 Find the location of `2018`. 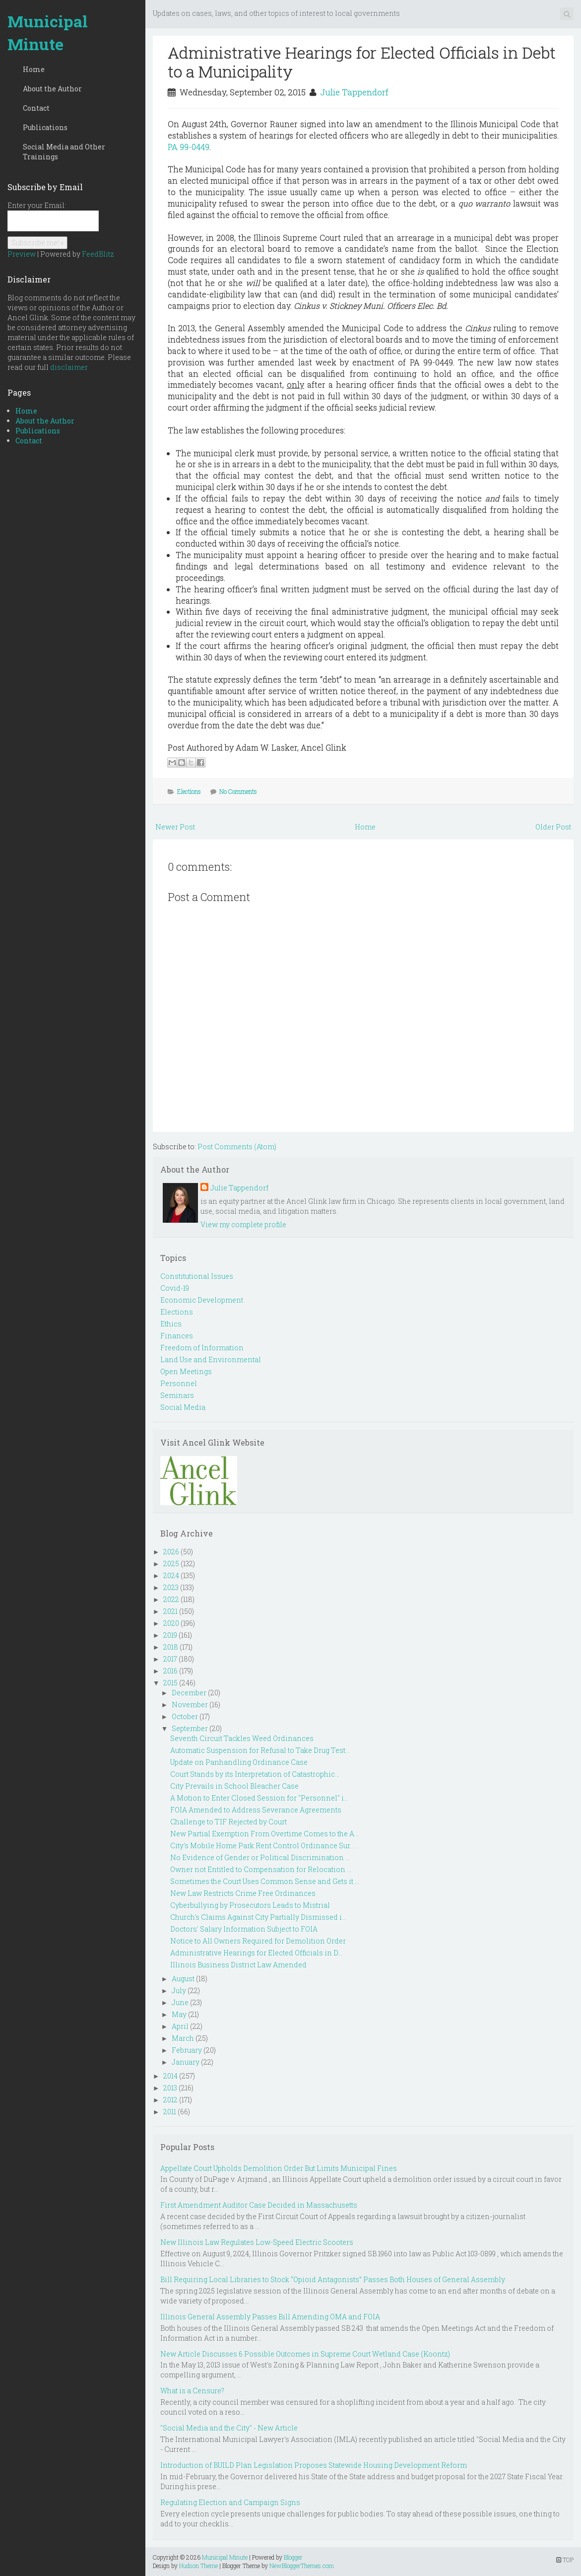

2018 is located at coordinates (170, 1647).